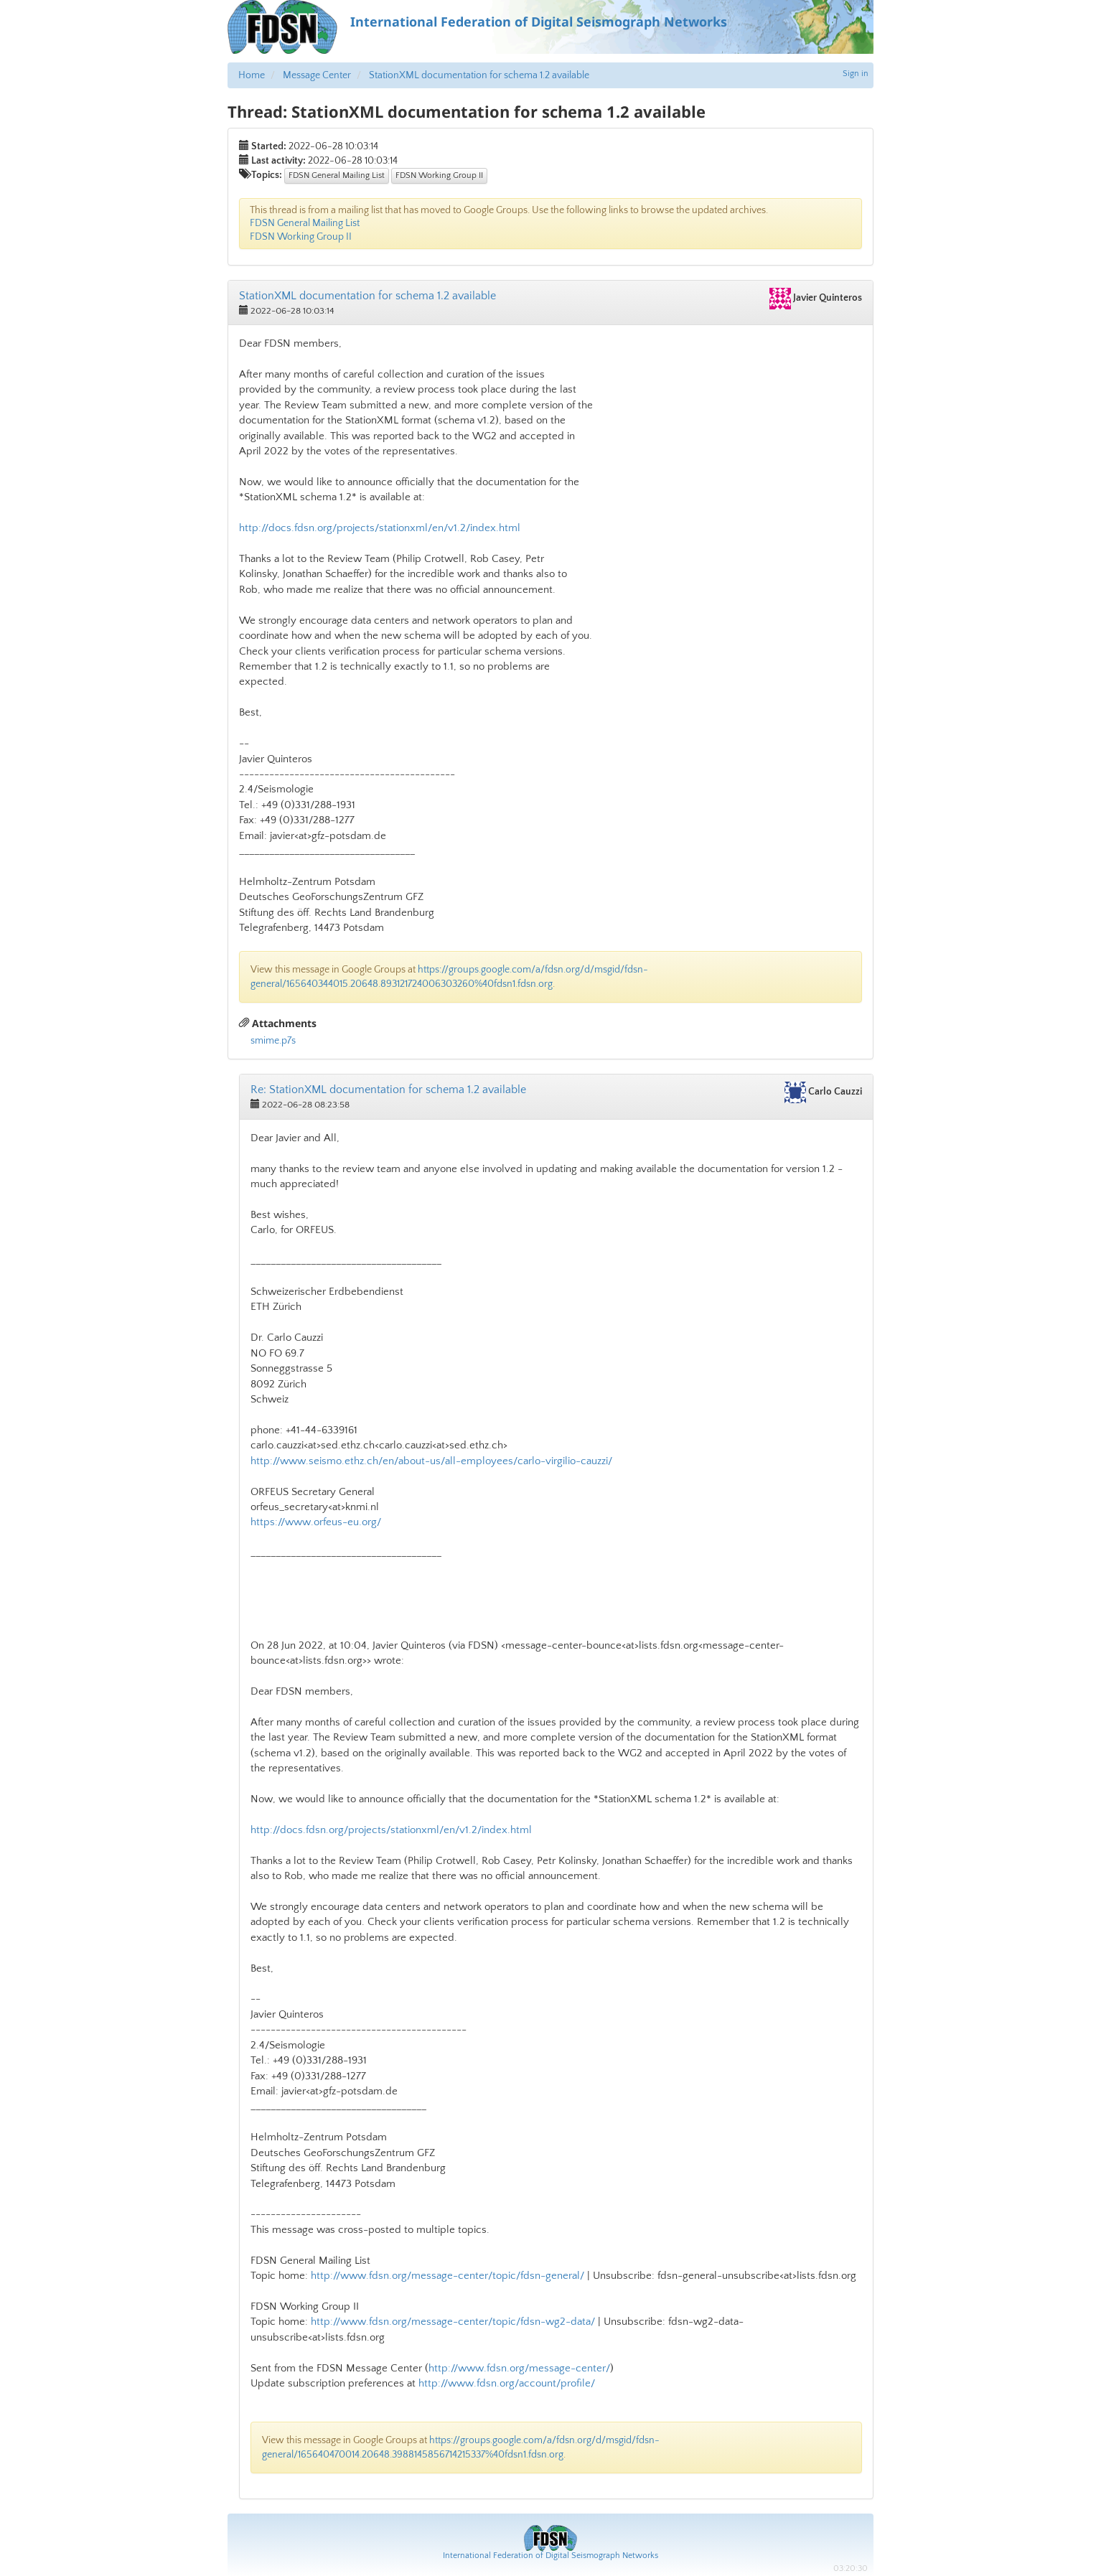  What do you see at coordinates (550, 2555) in the screenshot?
I see `International Federation of Digital Seismograph Networks` at bounding box center [550, 2555].